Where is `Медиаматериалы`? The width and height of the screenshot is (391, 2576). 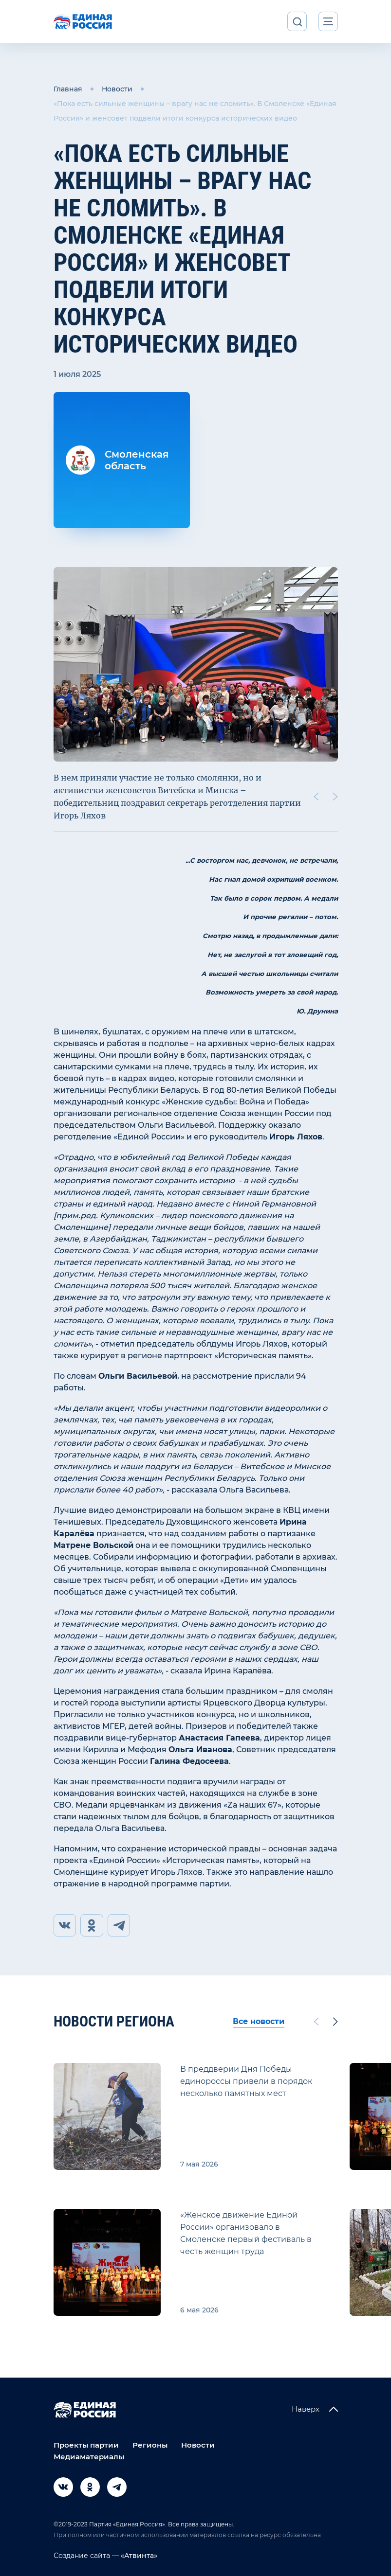
Медиаматериалы is located at coordinates (89, 2456).